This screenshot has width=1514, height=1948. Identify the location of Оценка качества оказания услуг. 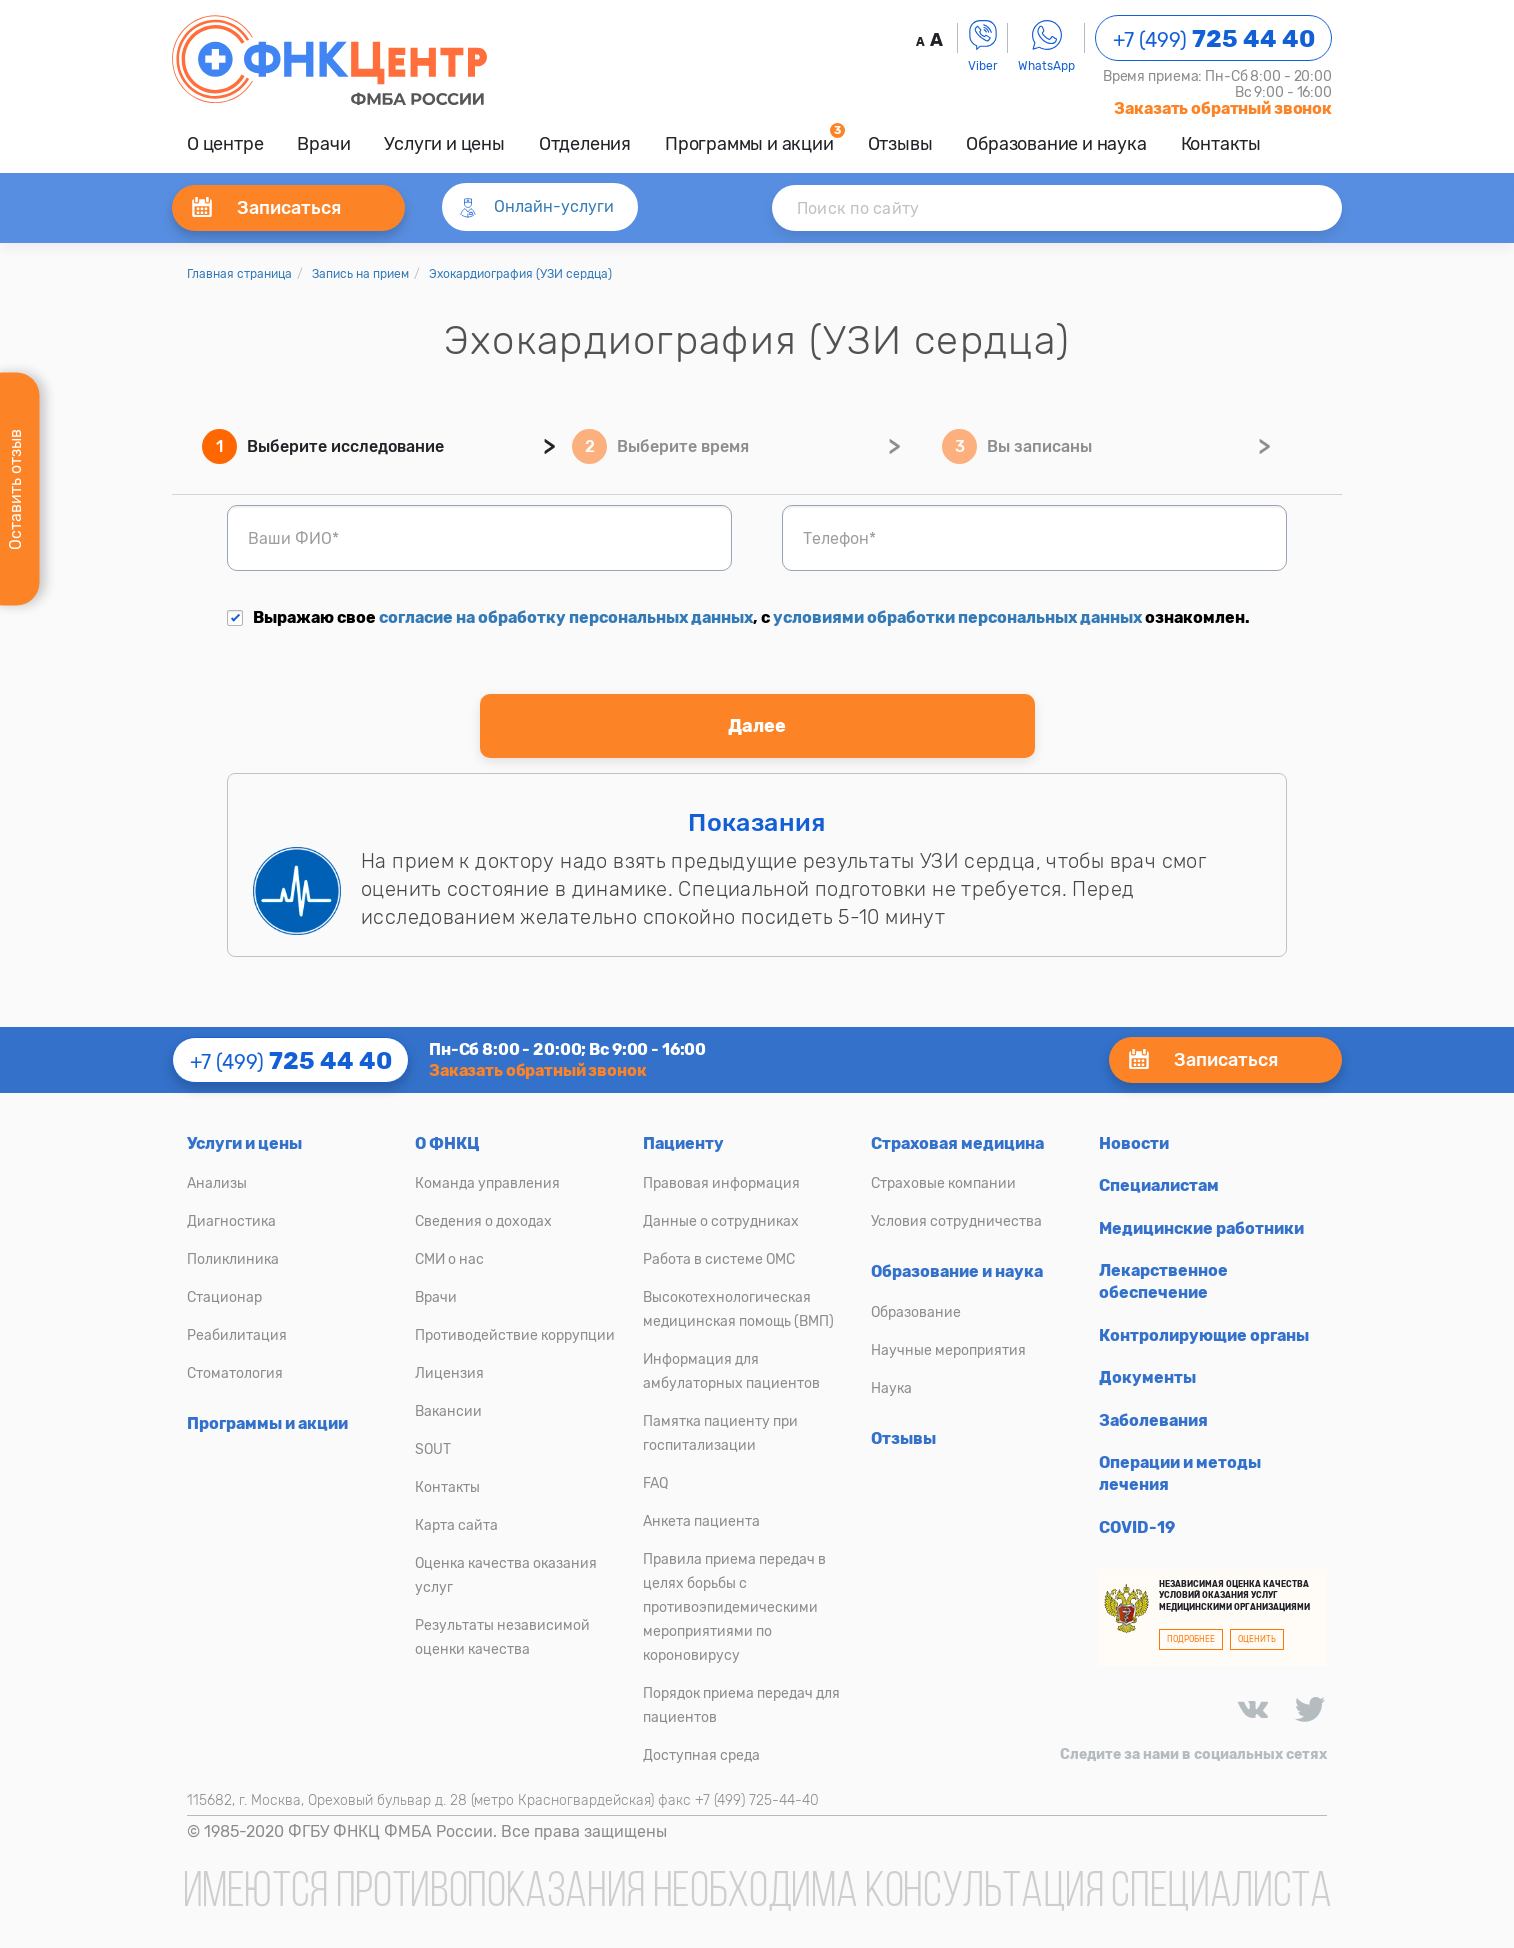
(506, 1575).